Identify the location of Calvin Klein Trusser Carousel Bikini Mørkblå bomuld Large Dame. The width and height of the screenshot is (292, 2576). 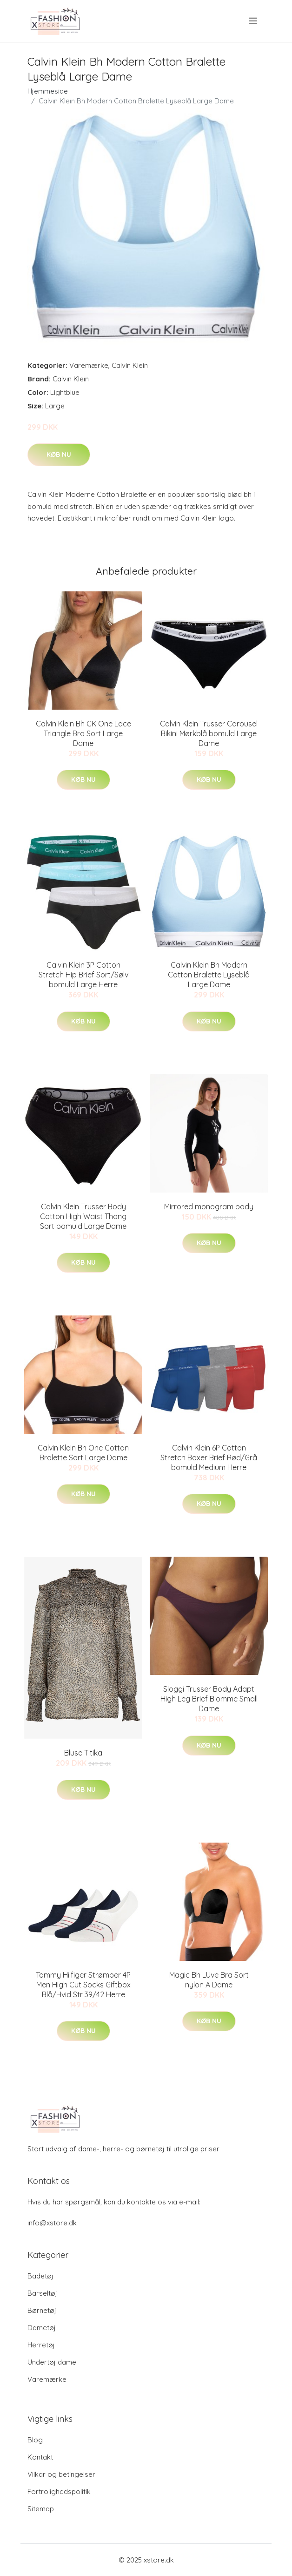
(209, 733).